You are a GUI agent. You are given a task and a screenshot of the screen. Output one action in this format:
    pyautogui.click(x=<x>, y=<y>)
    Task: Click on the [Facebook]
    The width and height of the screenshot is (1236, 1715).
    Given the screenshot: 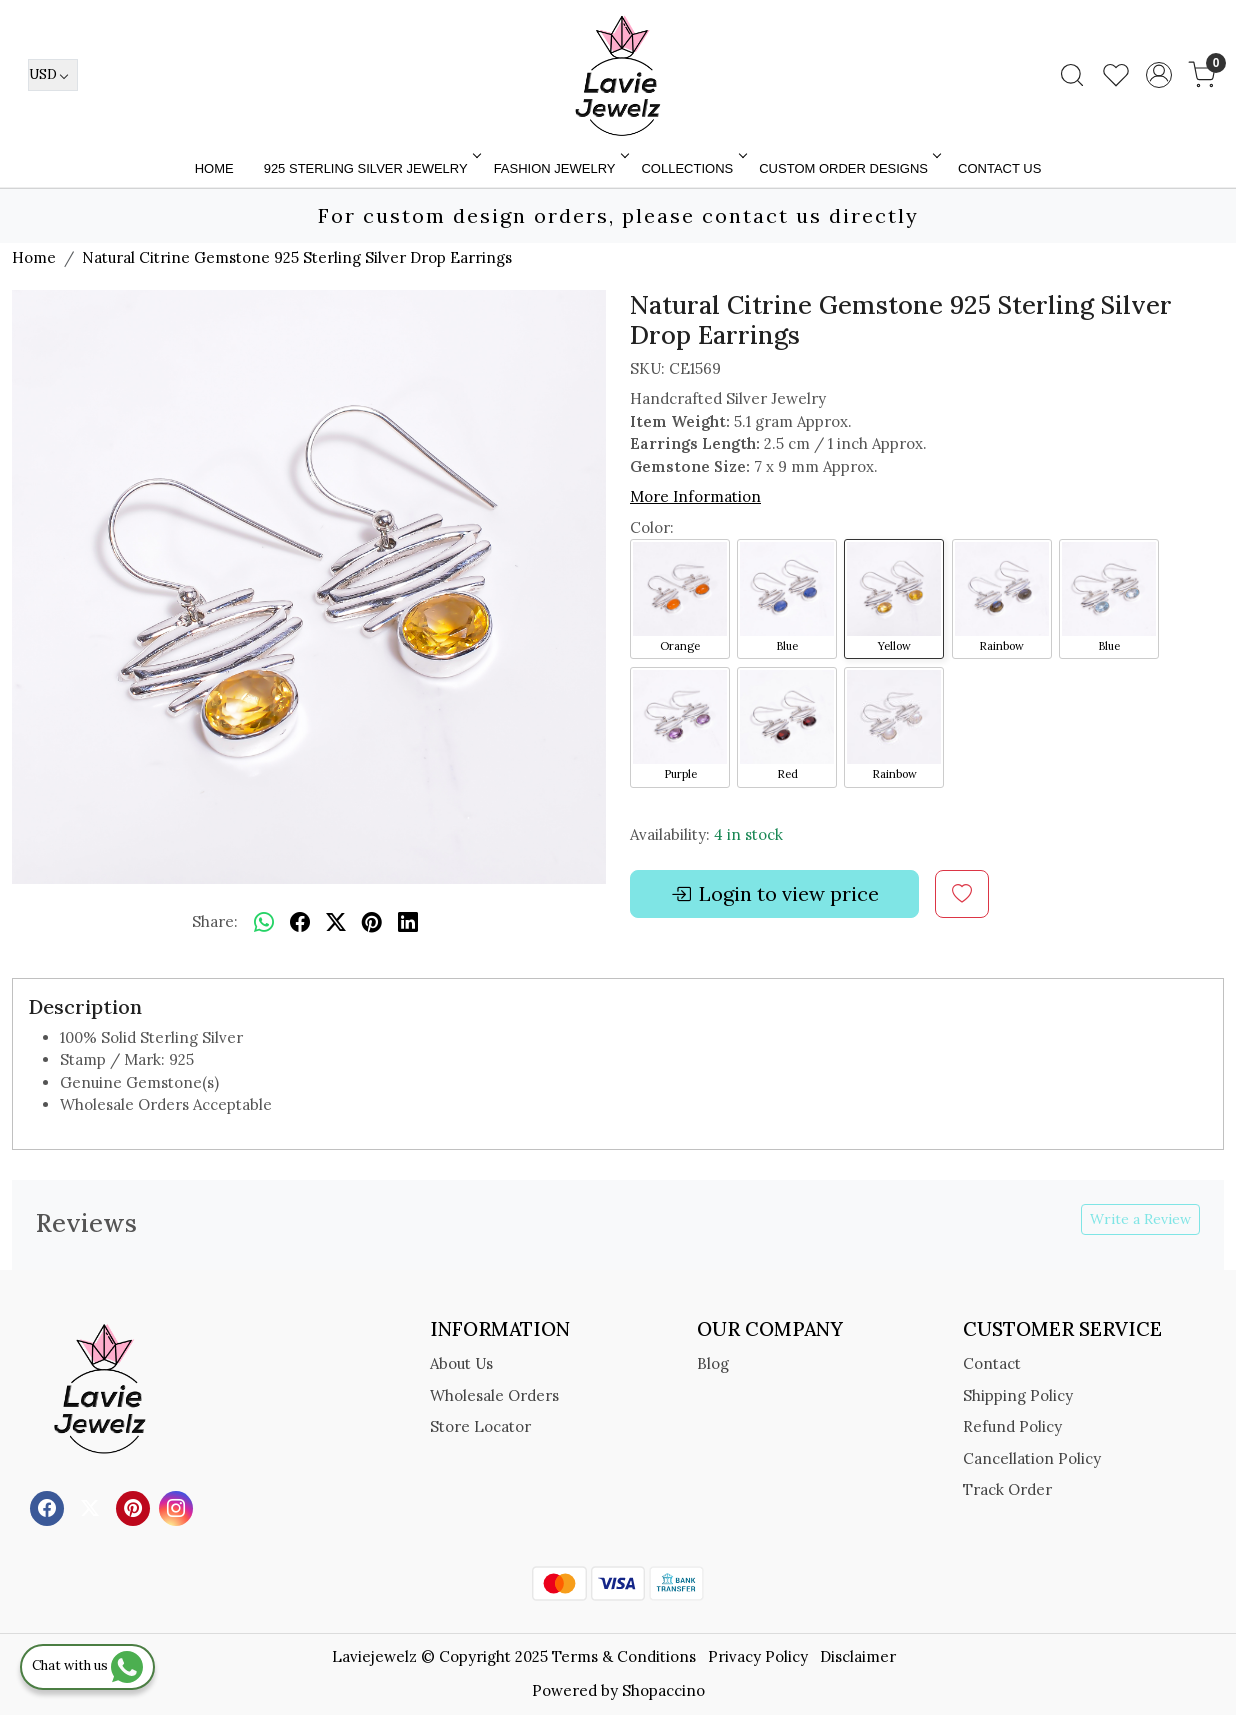 What is the action you would take?
    pyautogui.click(x=49, y=1506)
    